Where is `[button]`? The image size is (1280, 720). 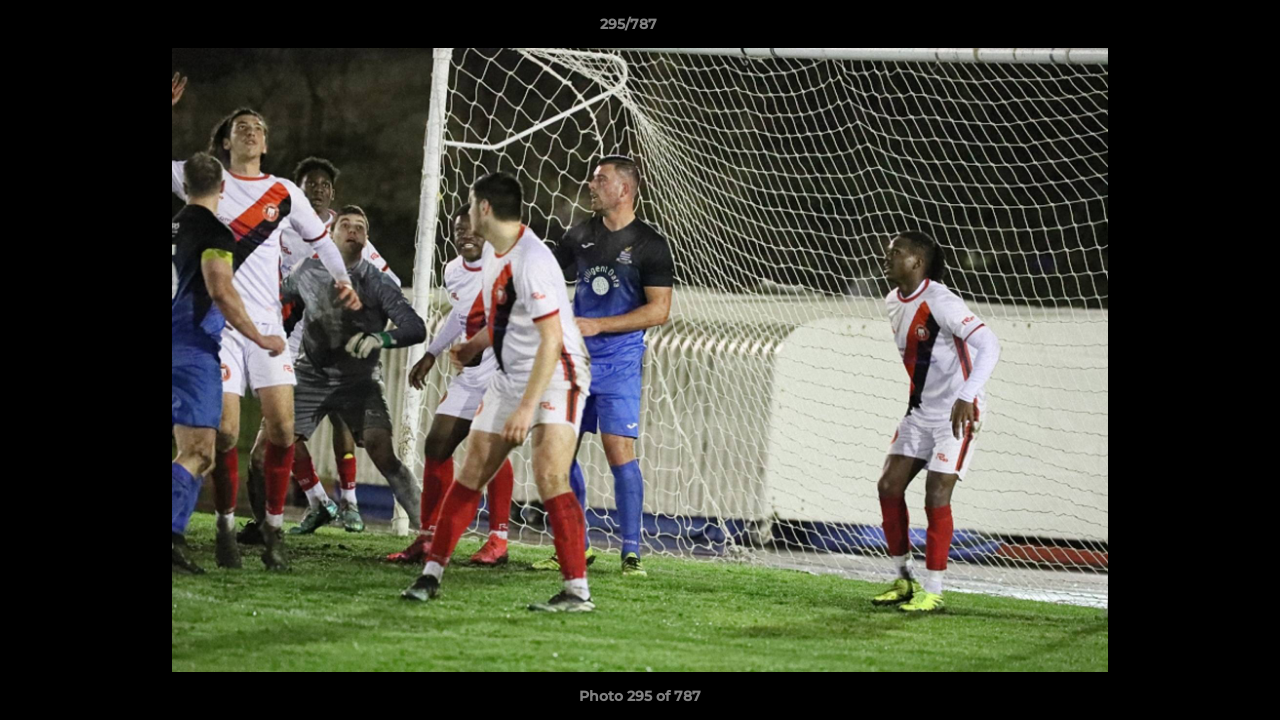
[button] is located at coordinates (1196, 29).